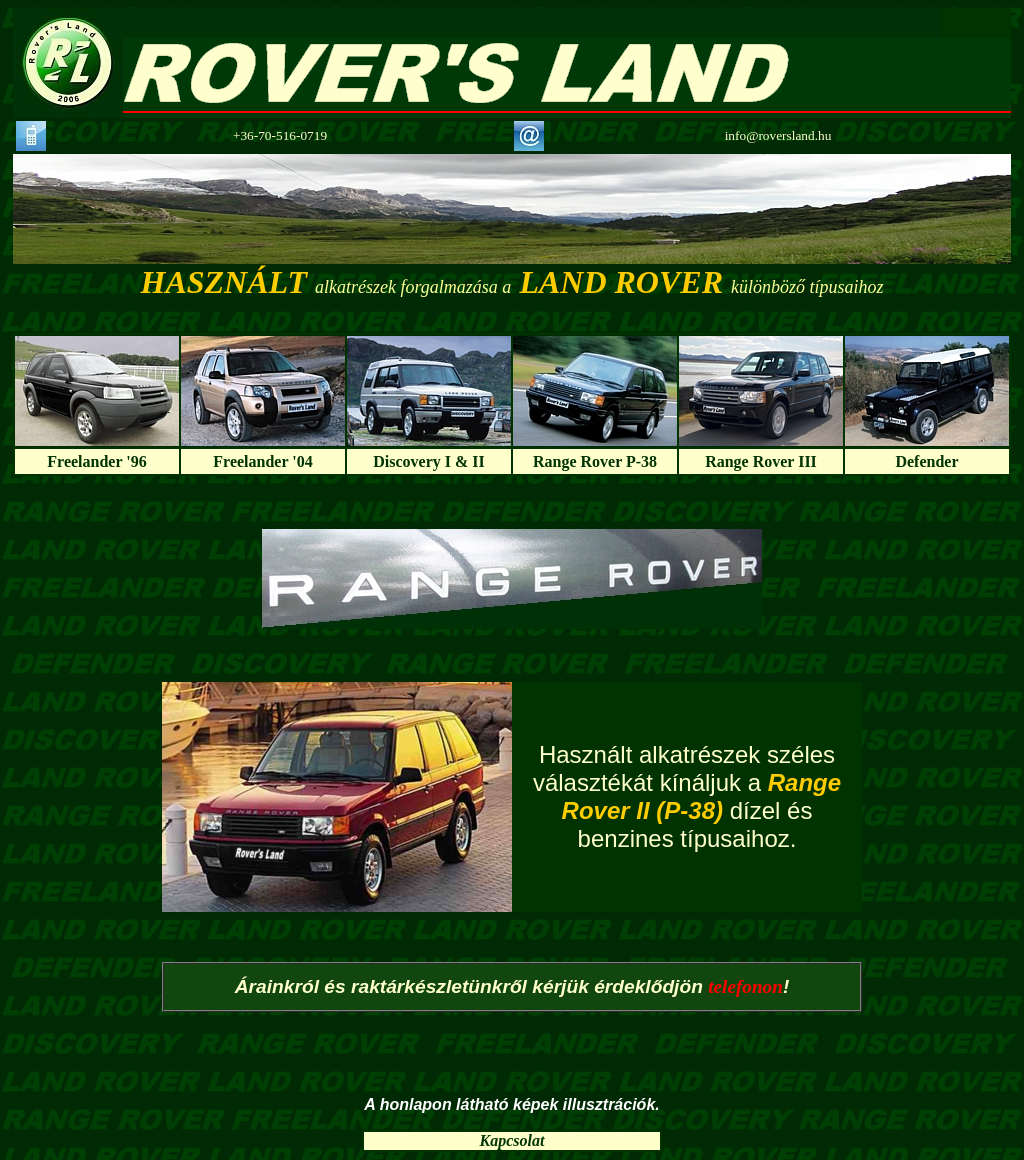  Describe the element at coordinates (96, 461) in the screenshot. I see `Freelander '96` at that location.